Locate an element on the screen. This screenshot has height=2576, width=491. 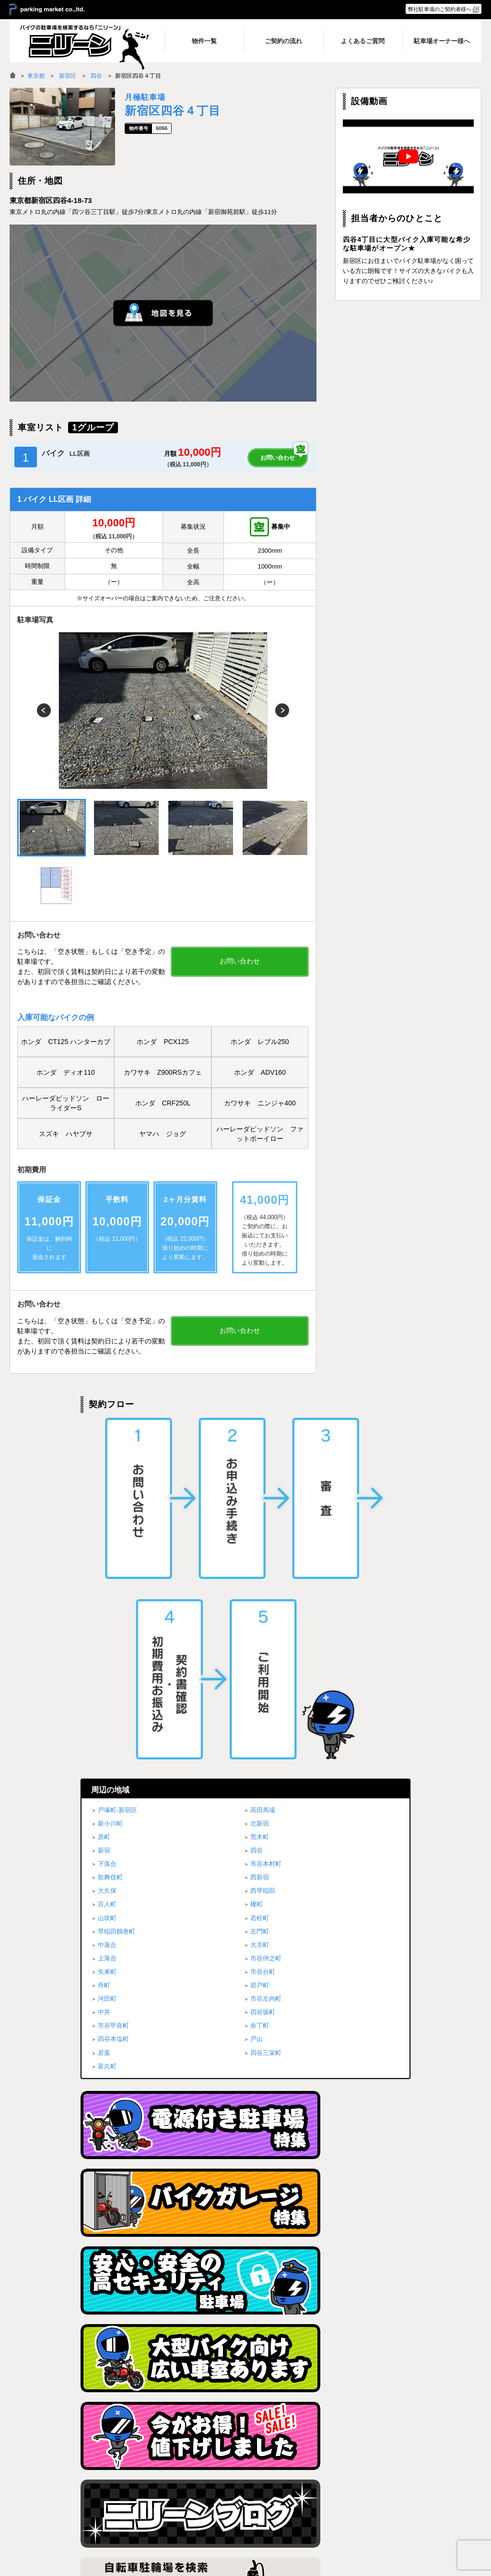
矢来町 is located at coordinates (107, 1637).